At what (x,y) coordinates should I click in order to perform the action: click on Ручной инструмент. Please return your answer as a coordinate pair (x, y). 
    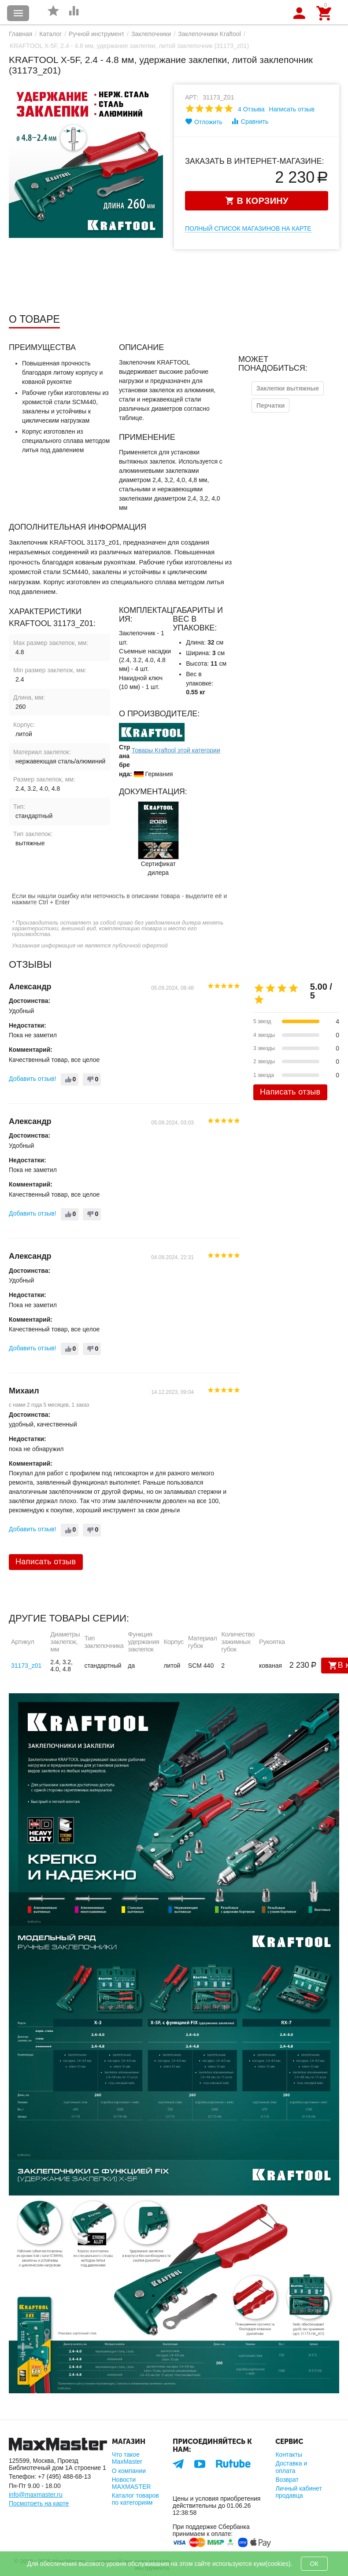
    Looking at the image, I should click on (96, 33).